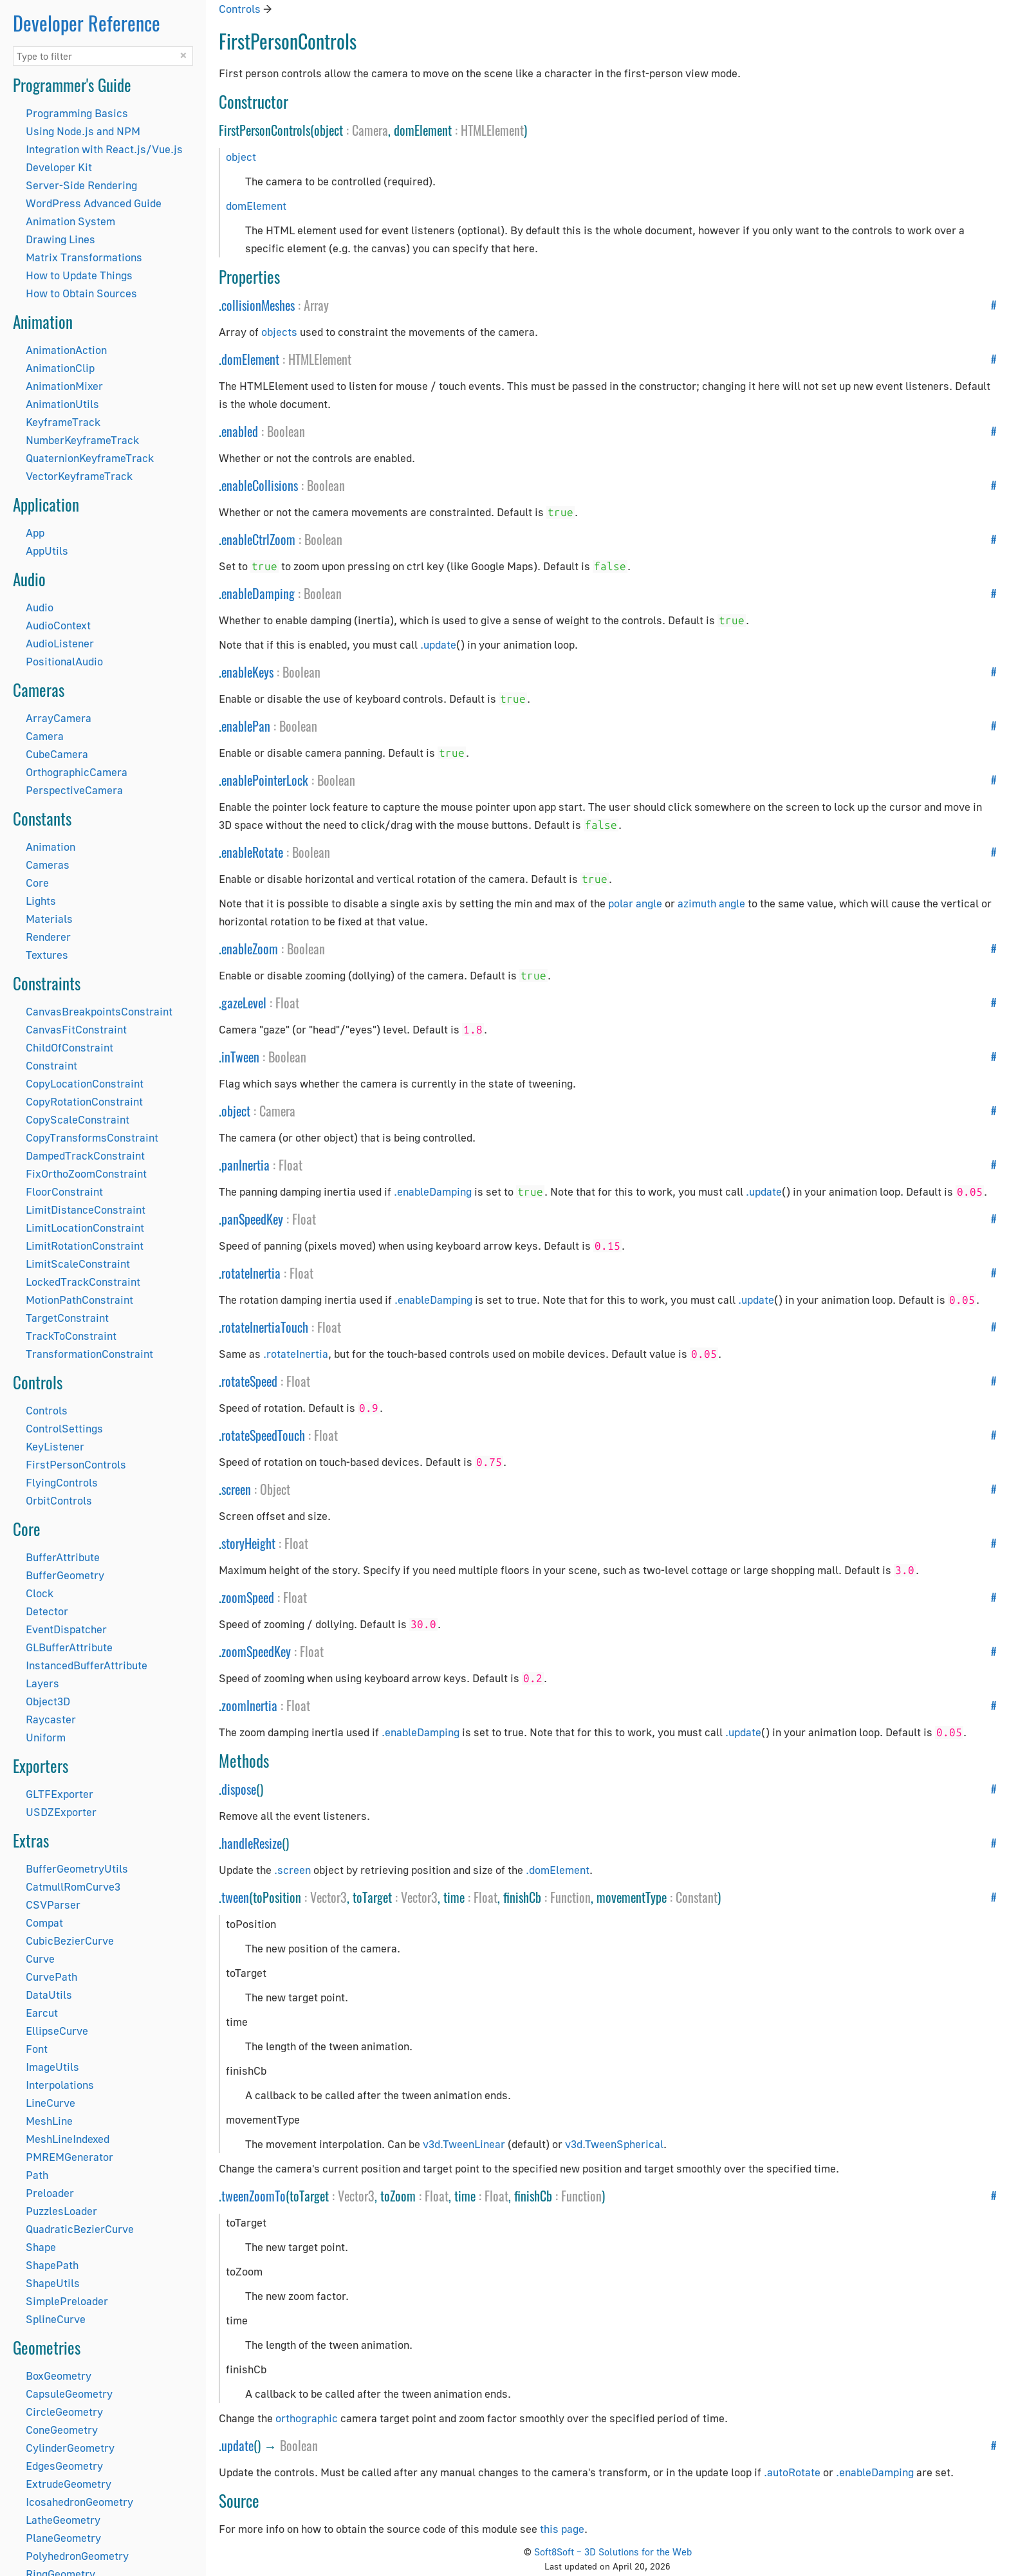 The height and width of the screenshot is (2576, 1009). Describe the element at coordinates (275, 1489) in the screenshot. I see `Object` at that location.